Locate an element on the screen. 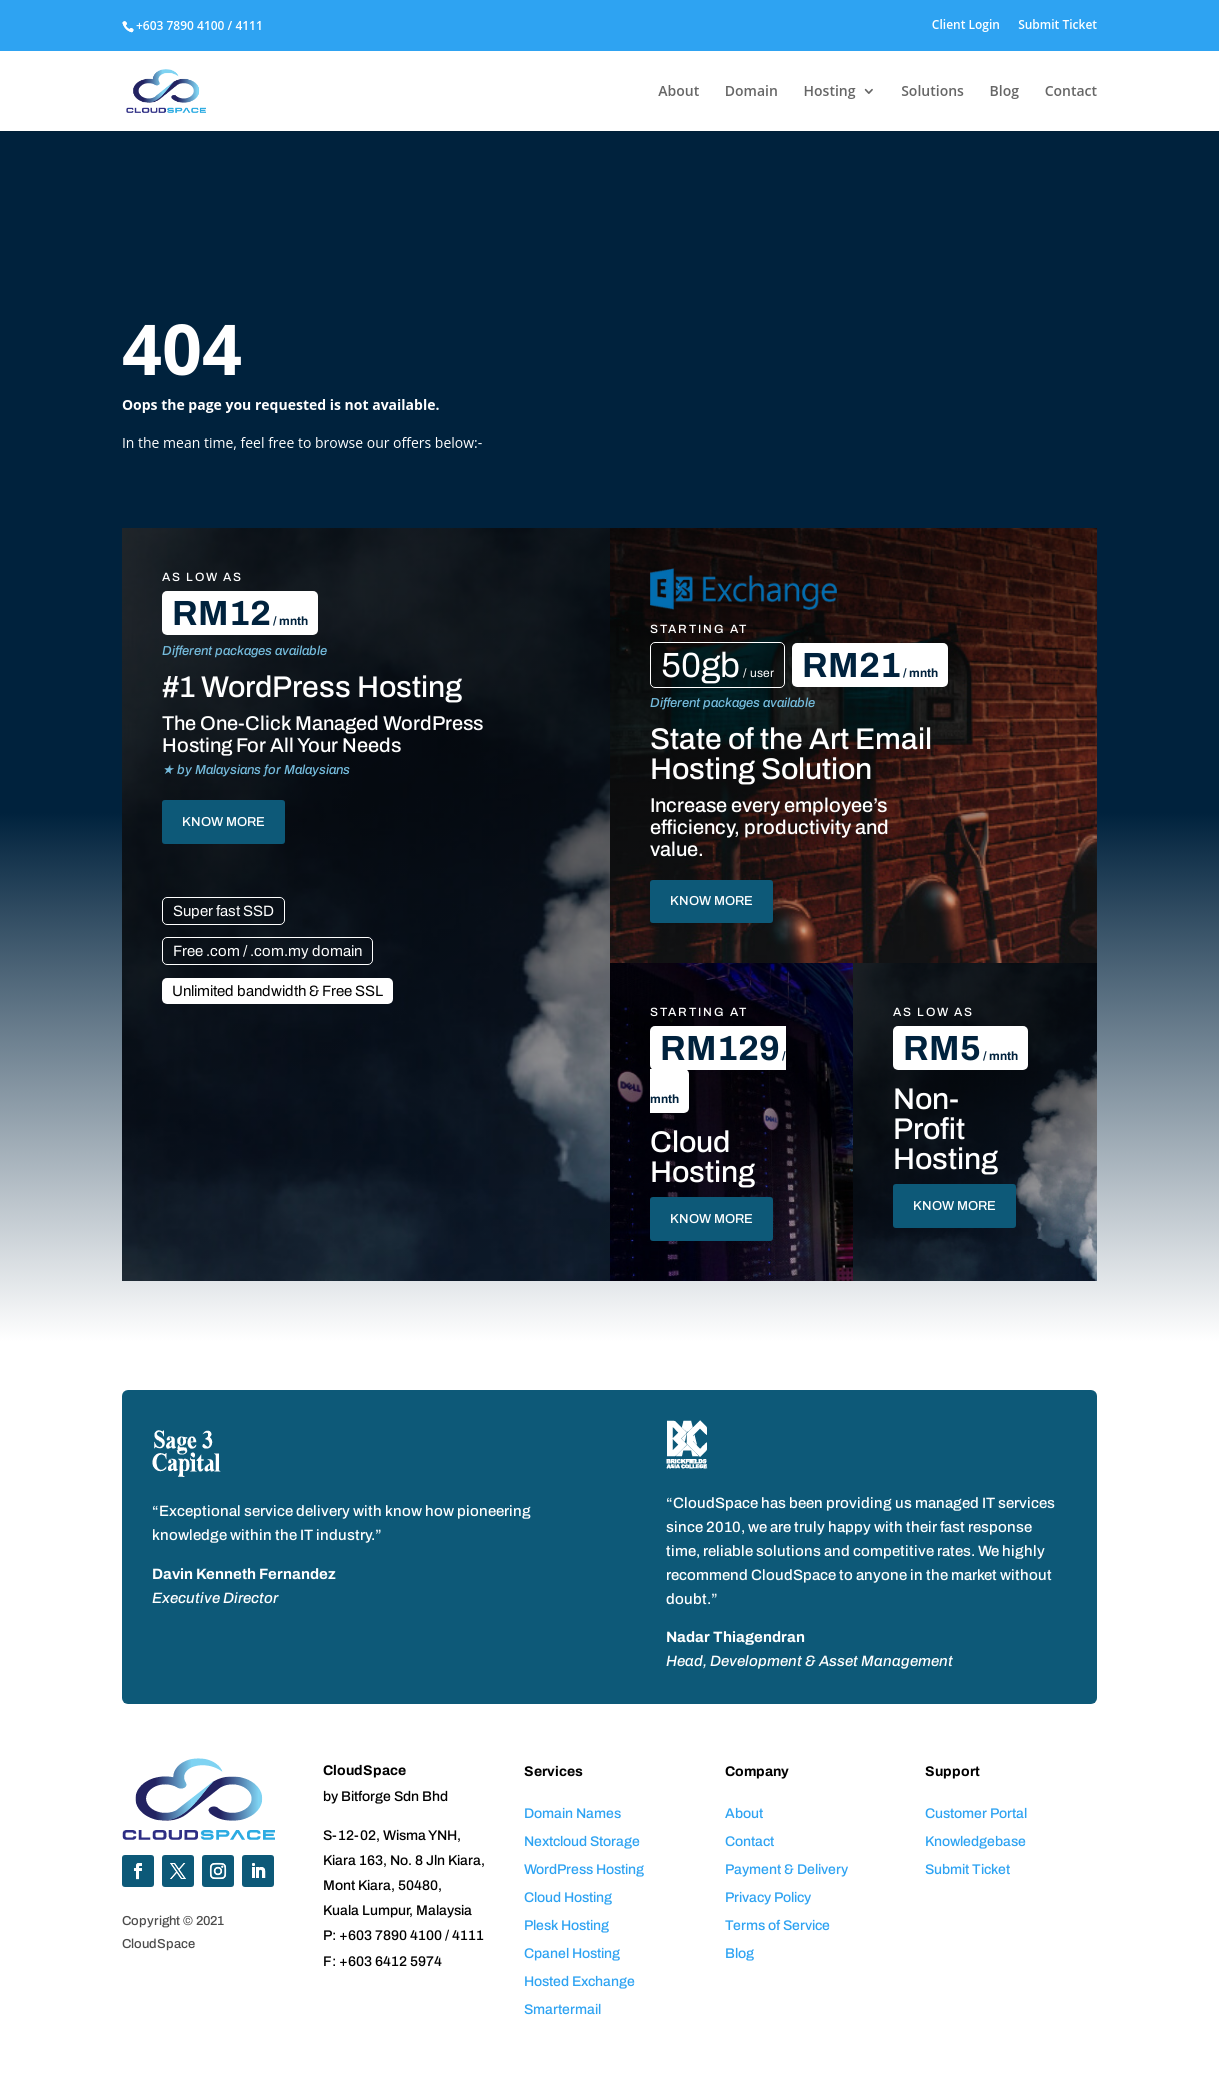  About is located at coordinates (678, 92).